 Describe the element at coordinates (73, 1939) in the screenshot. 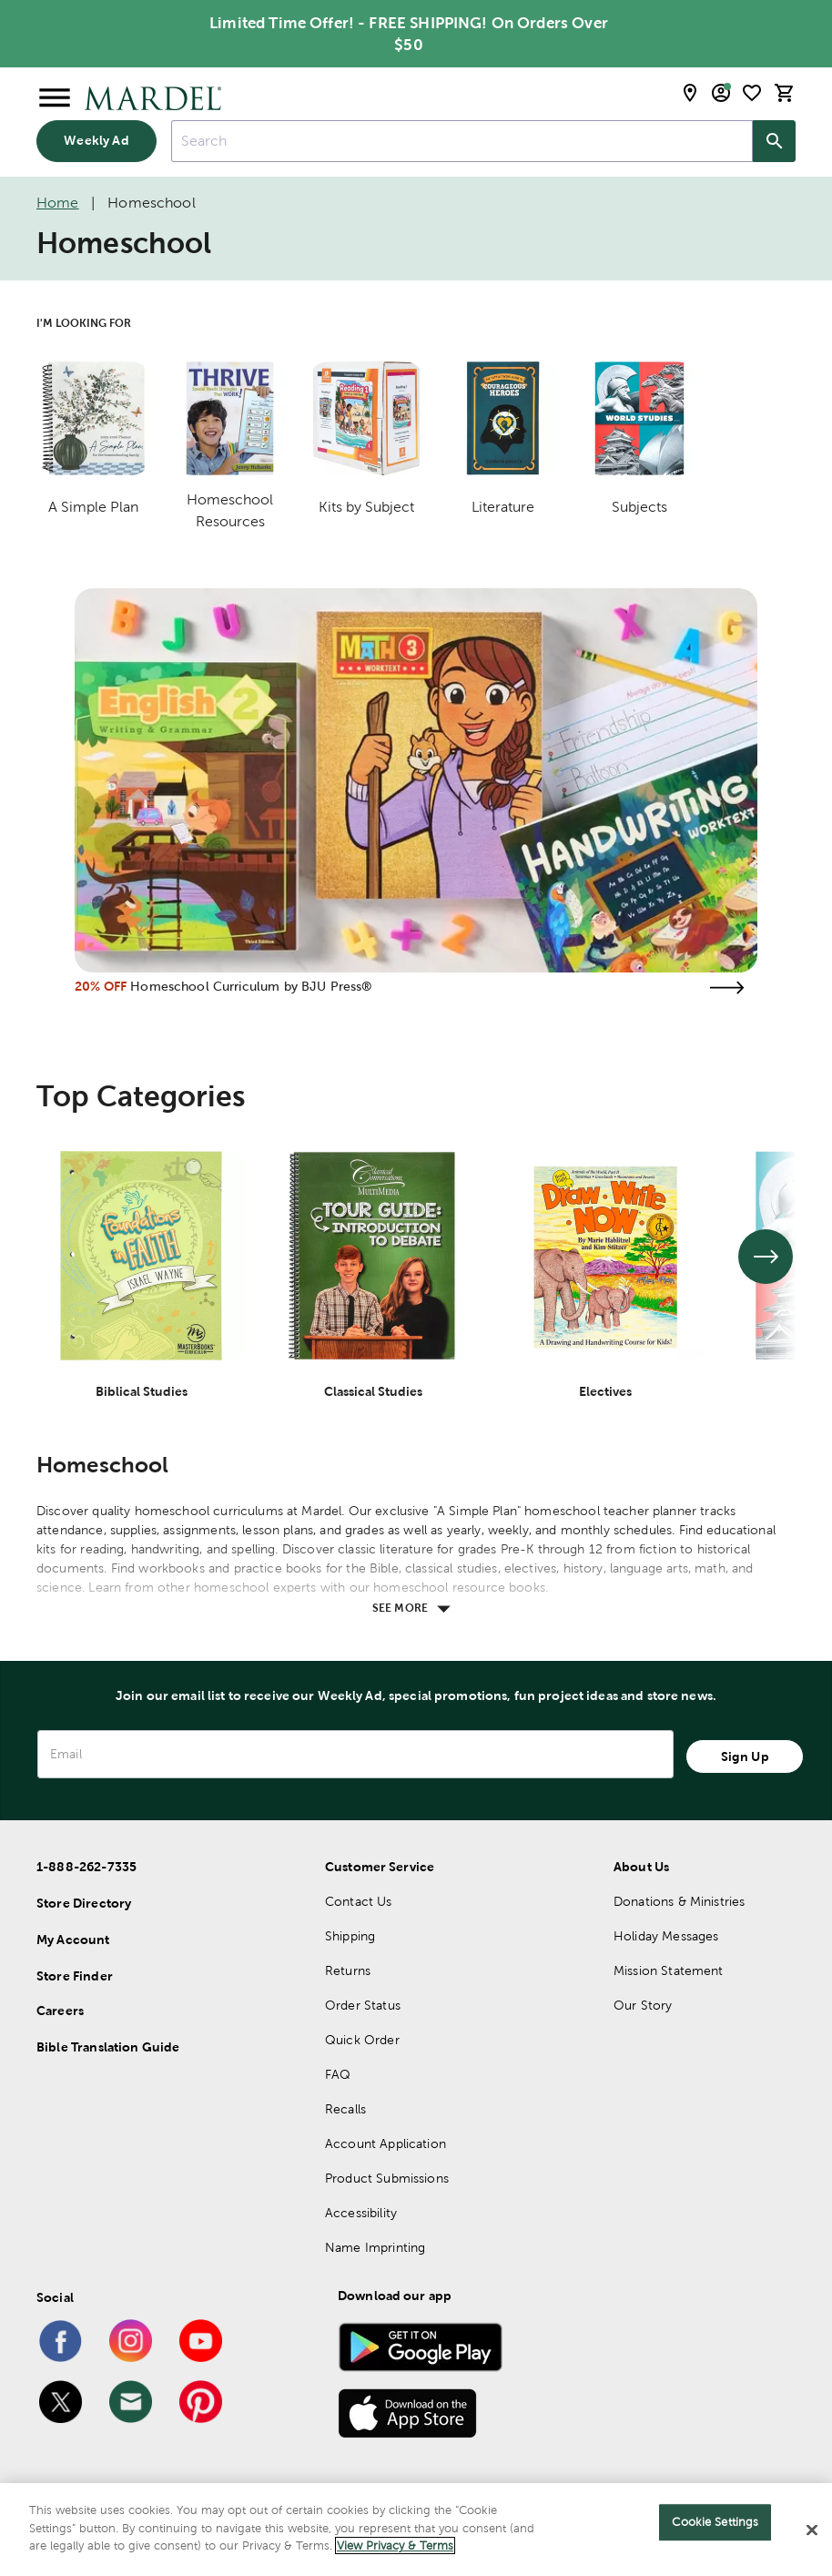

I see `My Account` at that location.